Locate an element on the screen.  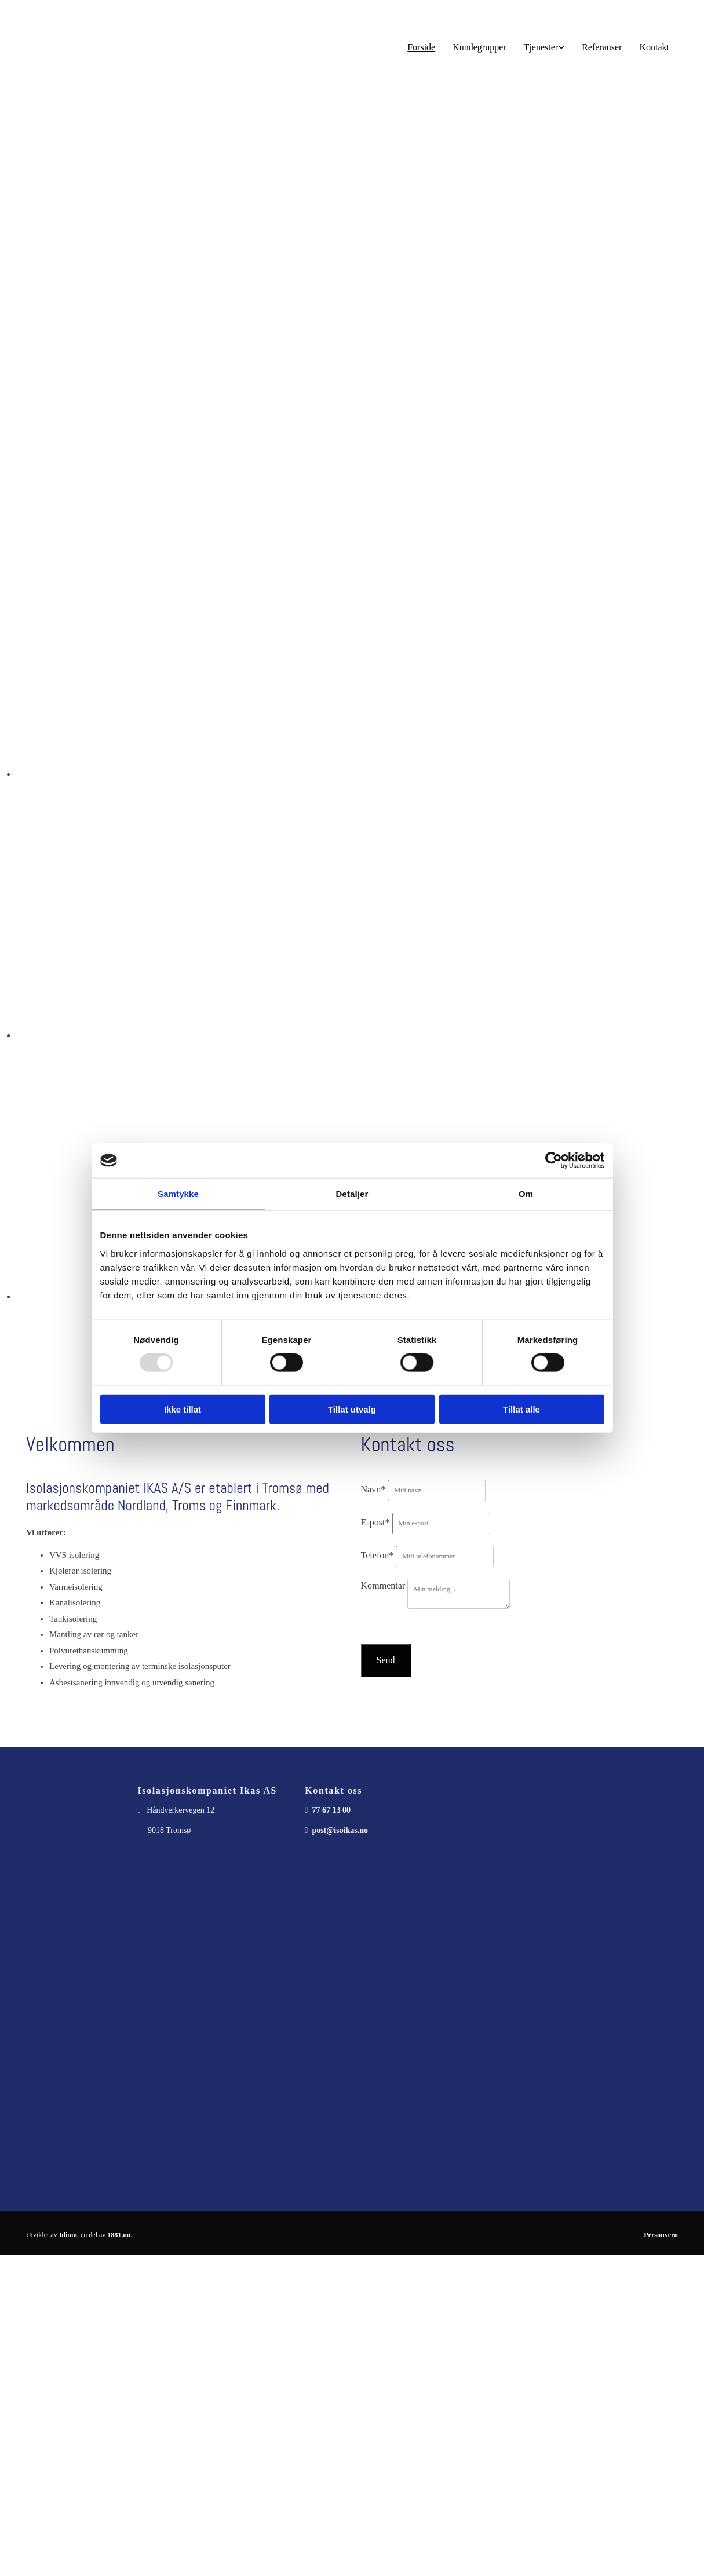
1881.no is located at coordinates (118, 2235).